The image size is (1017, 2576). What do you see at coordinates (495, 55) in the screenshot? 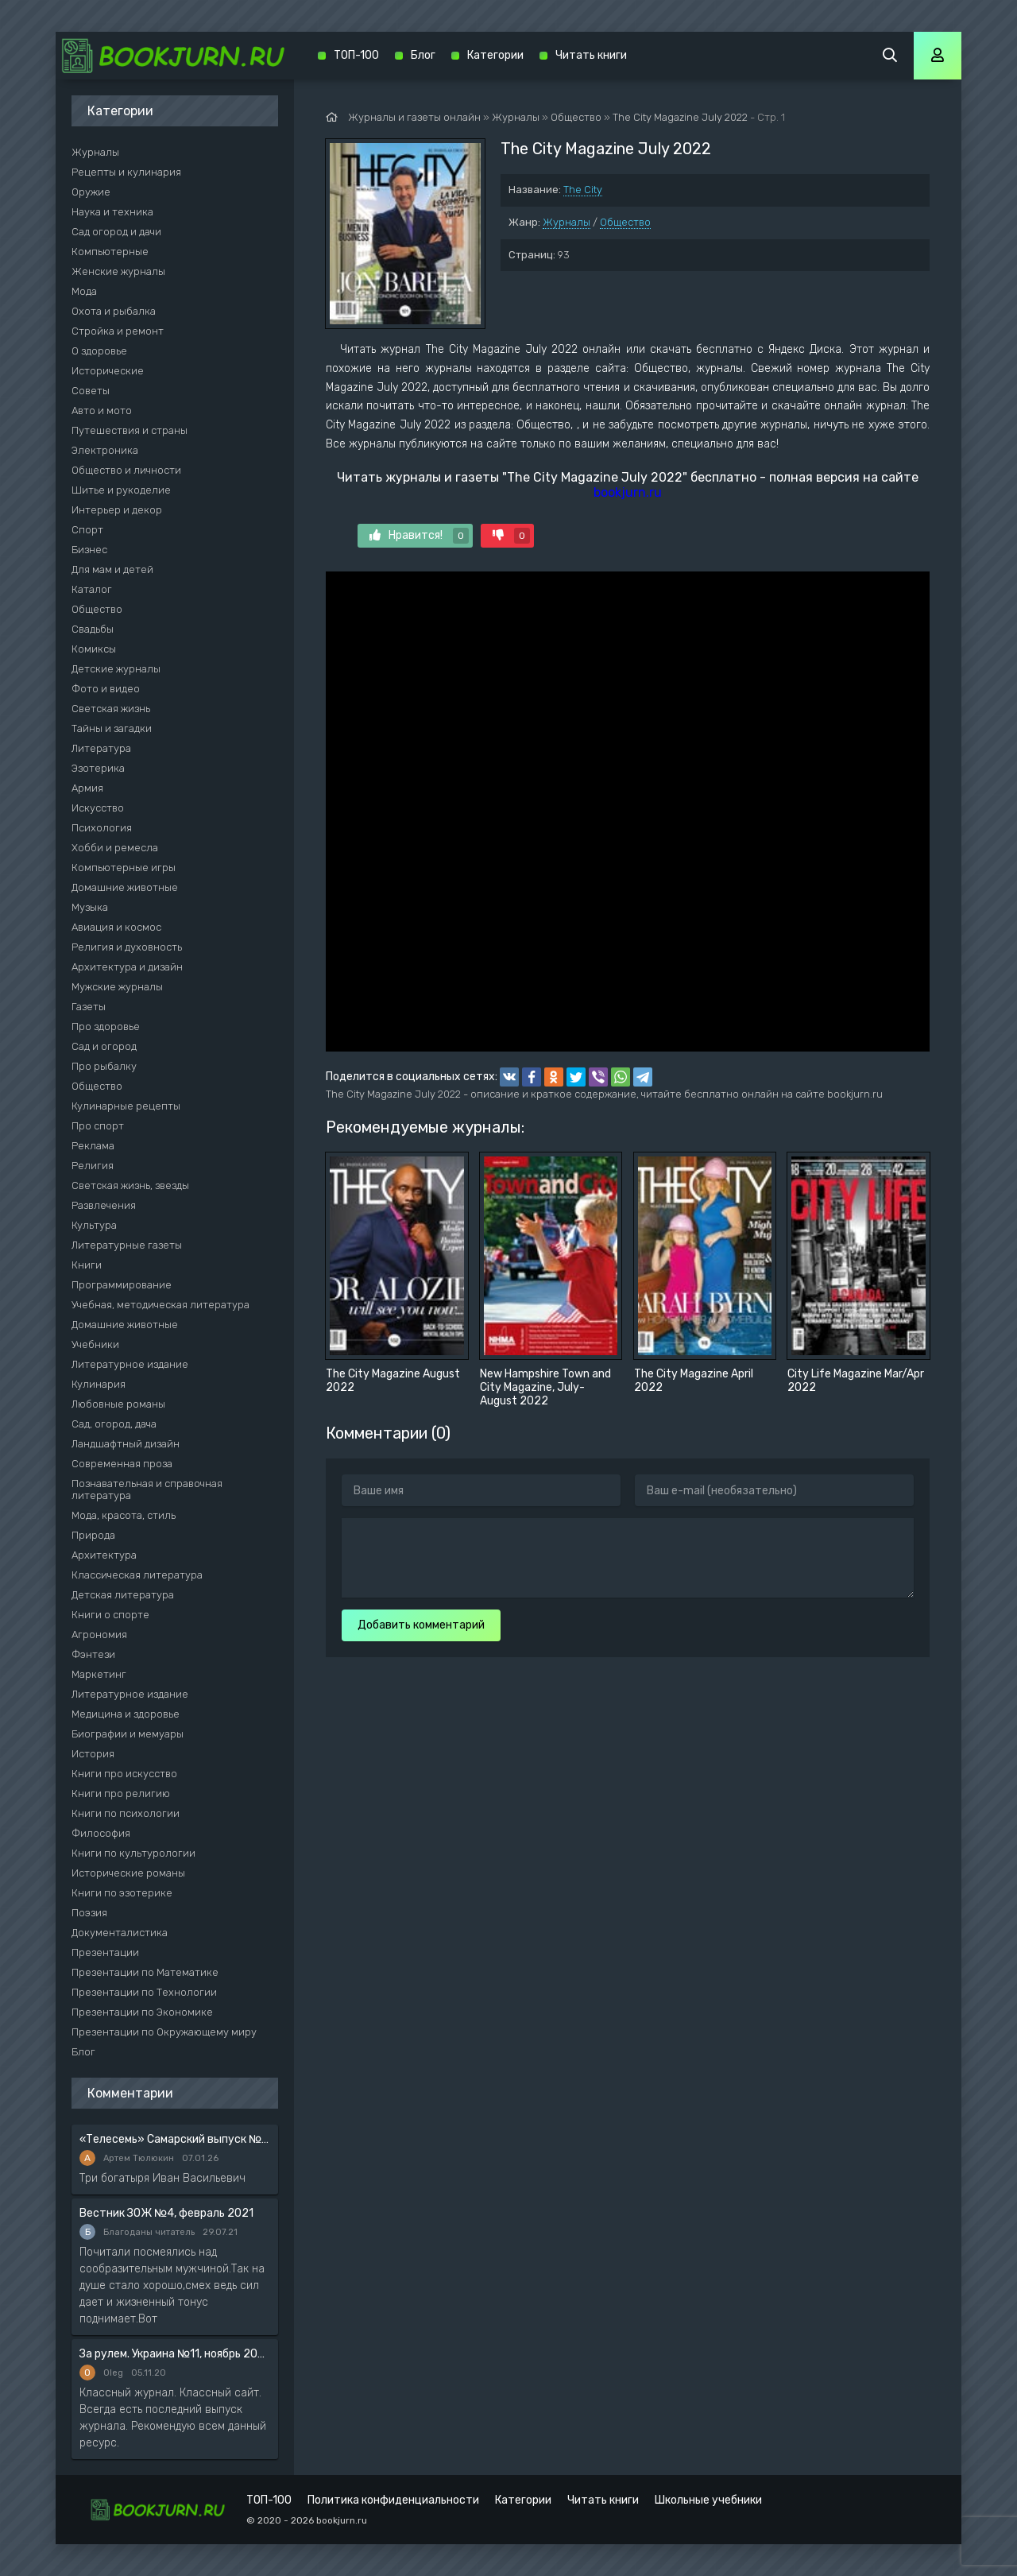
I see `Категории` at bounding box center [495, 55].